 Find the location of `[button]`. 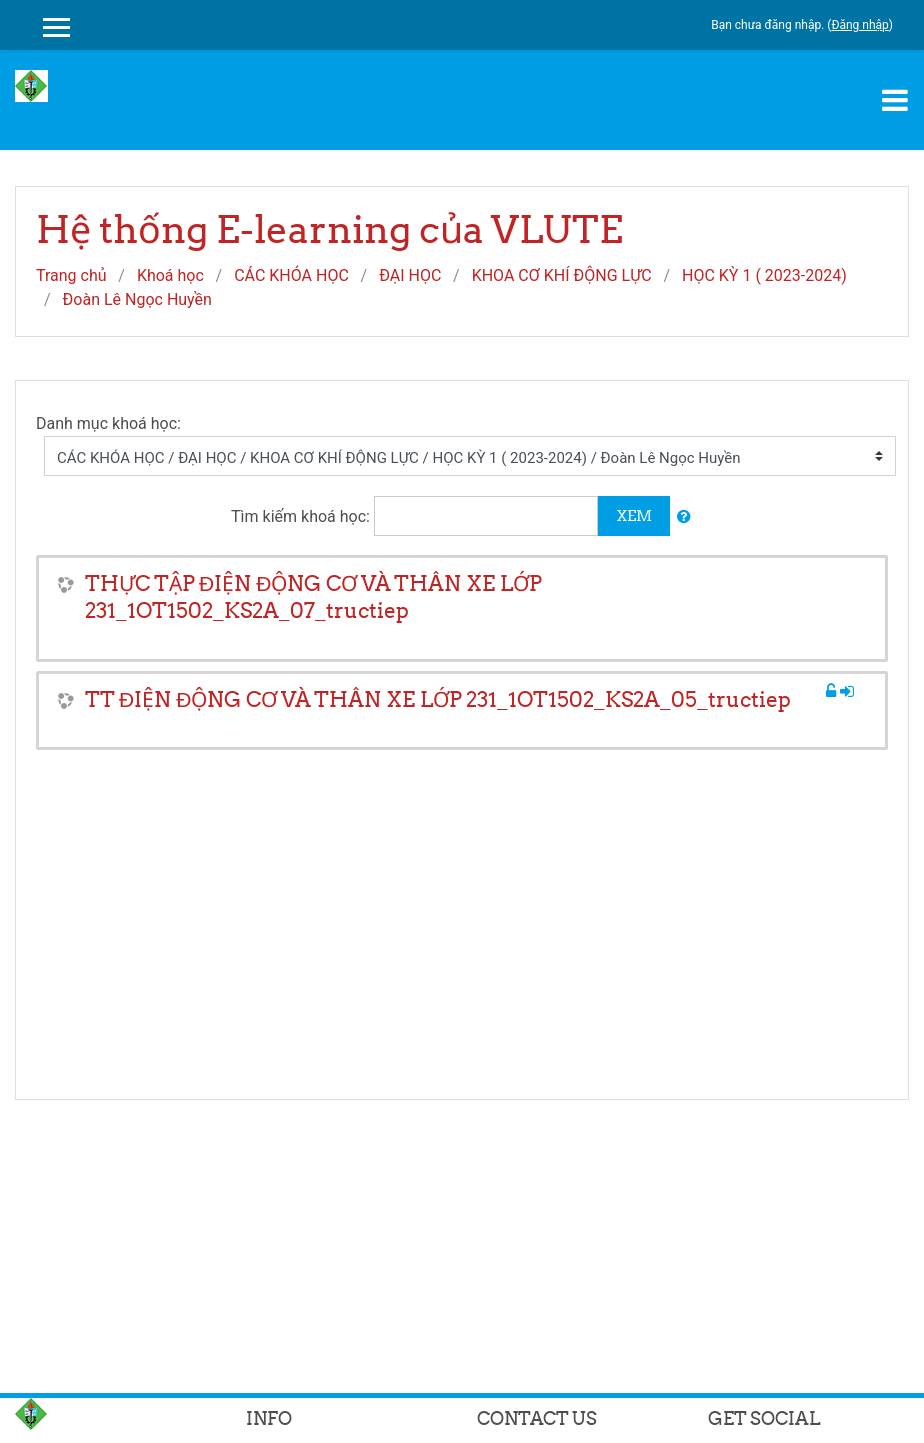

[button] is located at coordinates (684, 517).